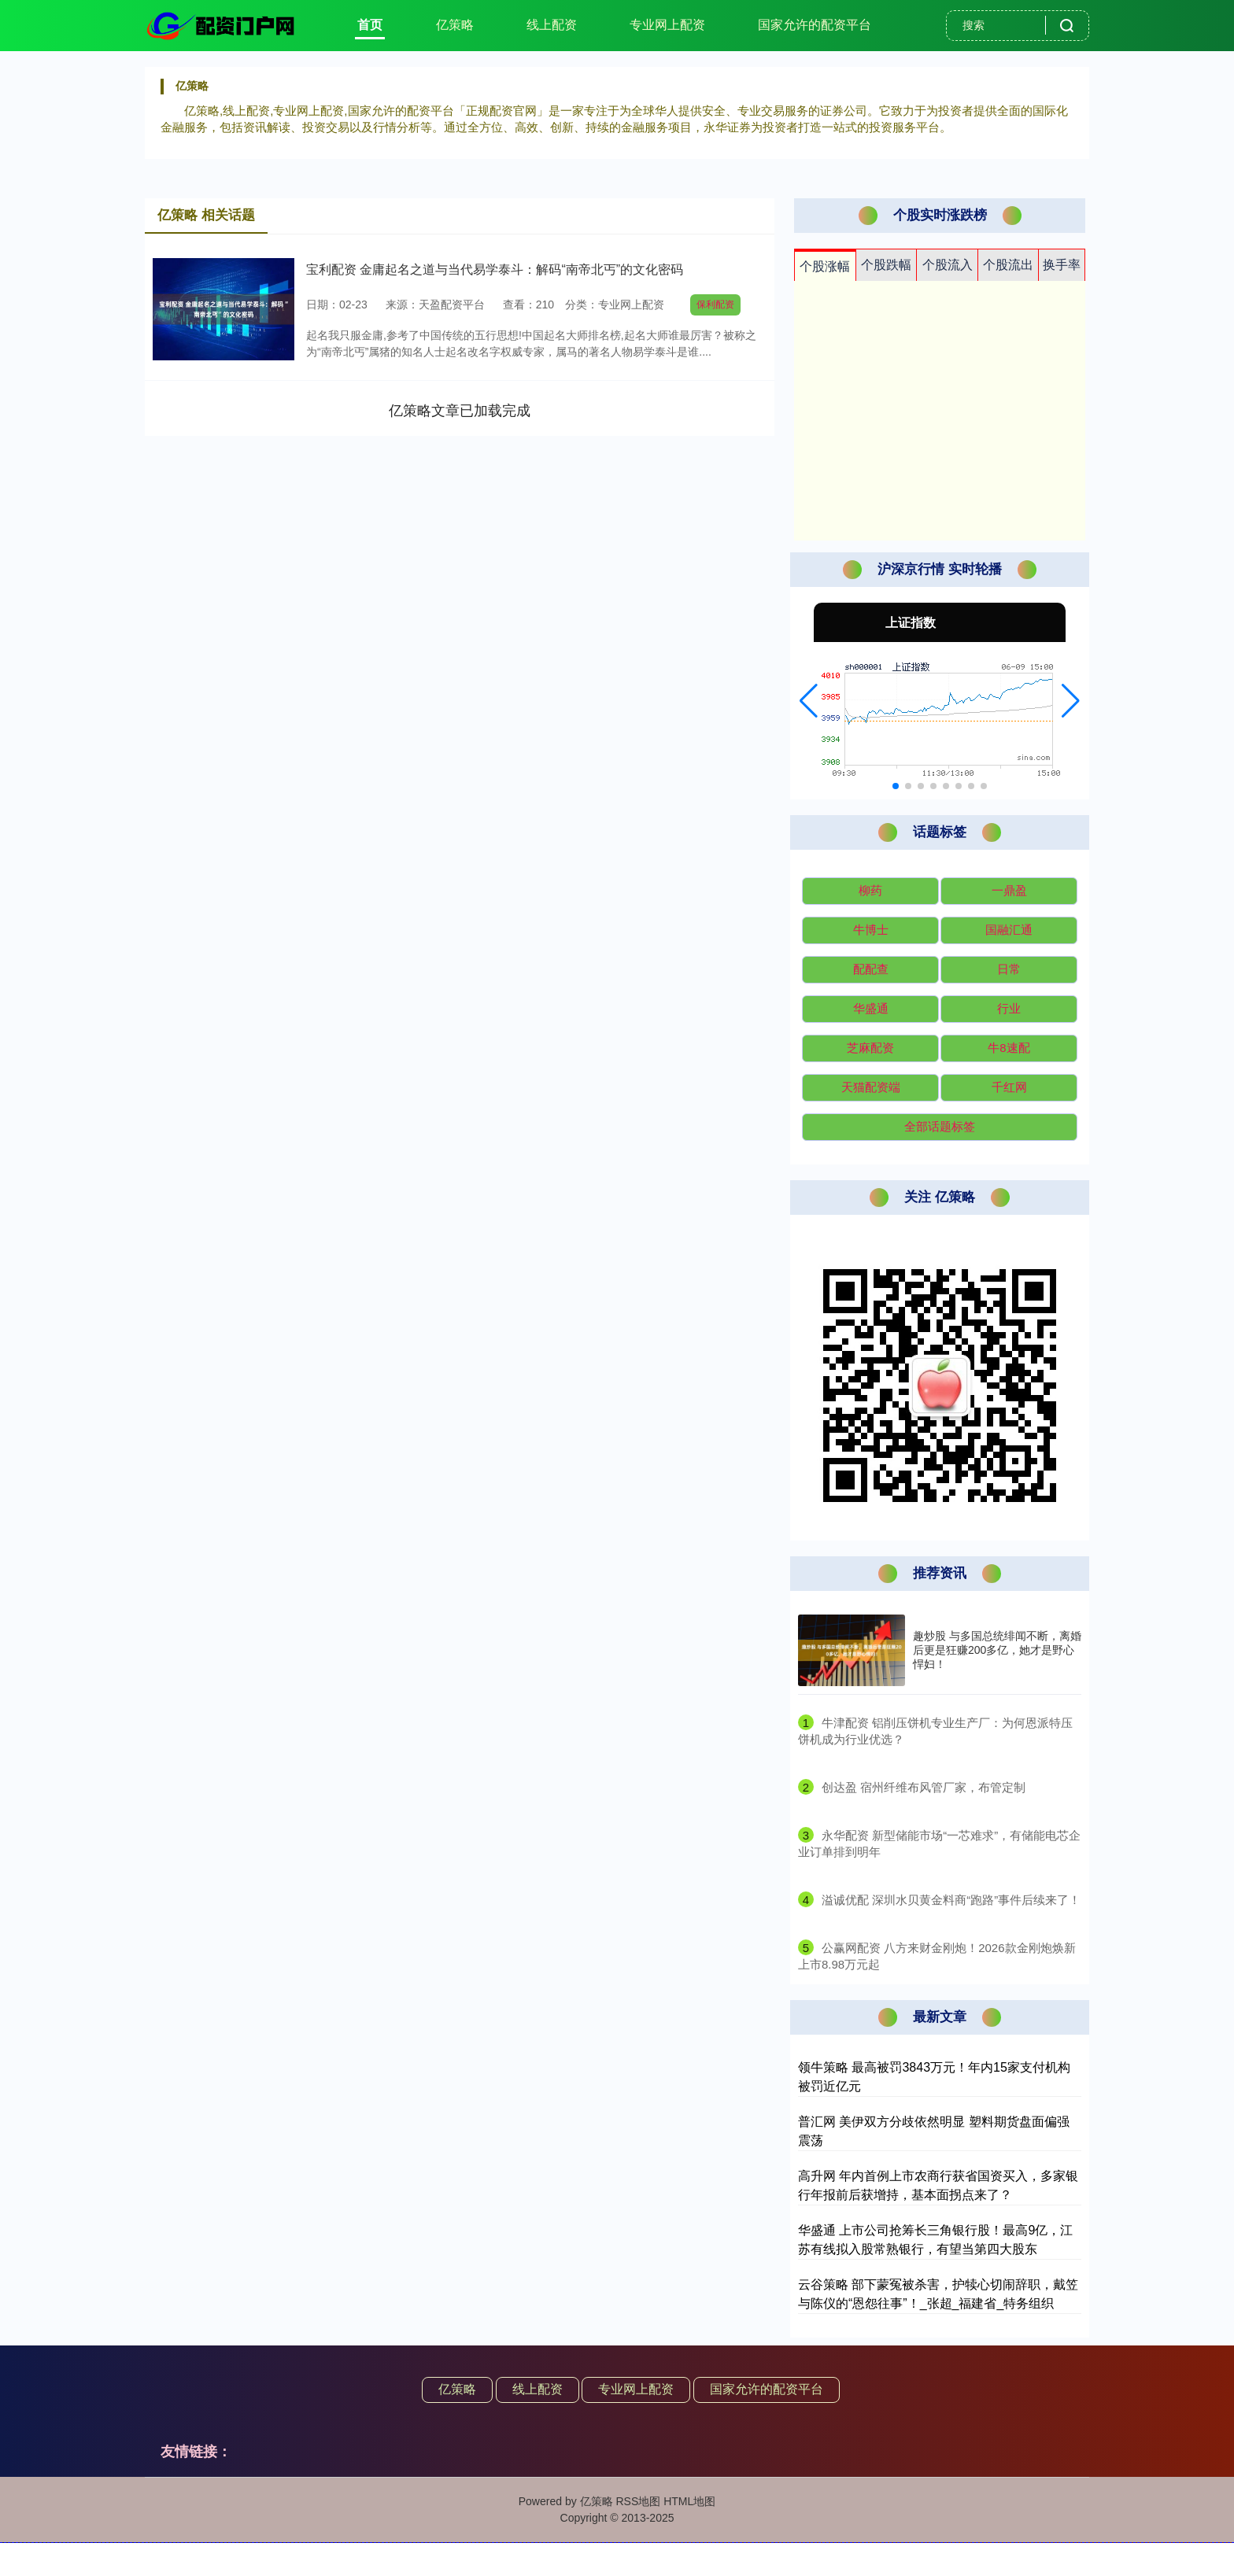  Describe the element at coordinates (814, 24) in the screenshot. I see `国家允许的配资平台` at that location.